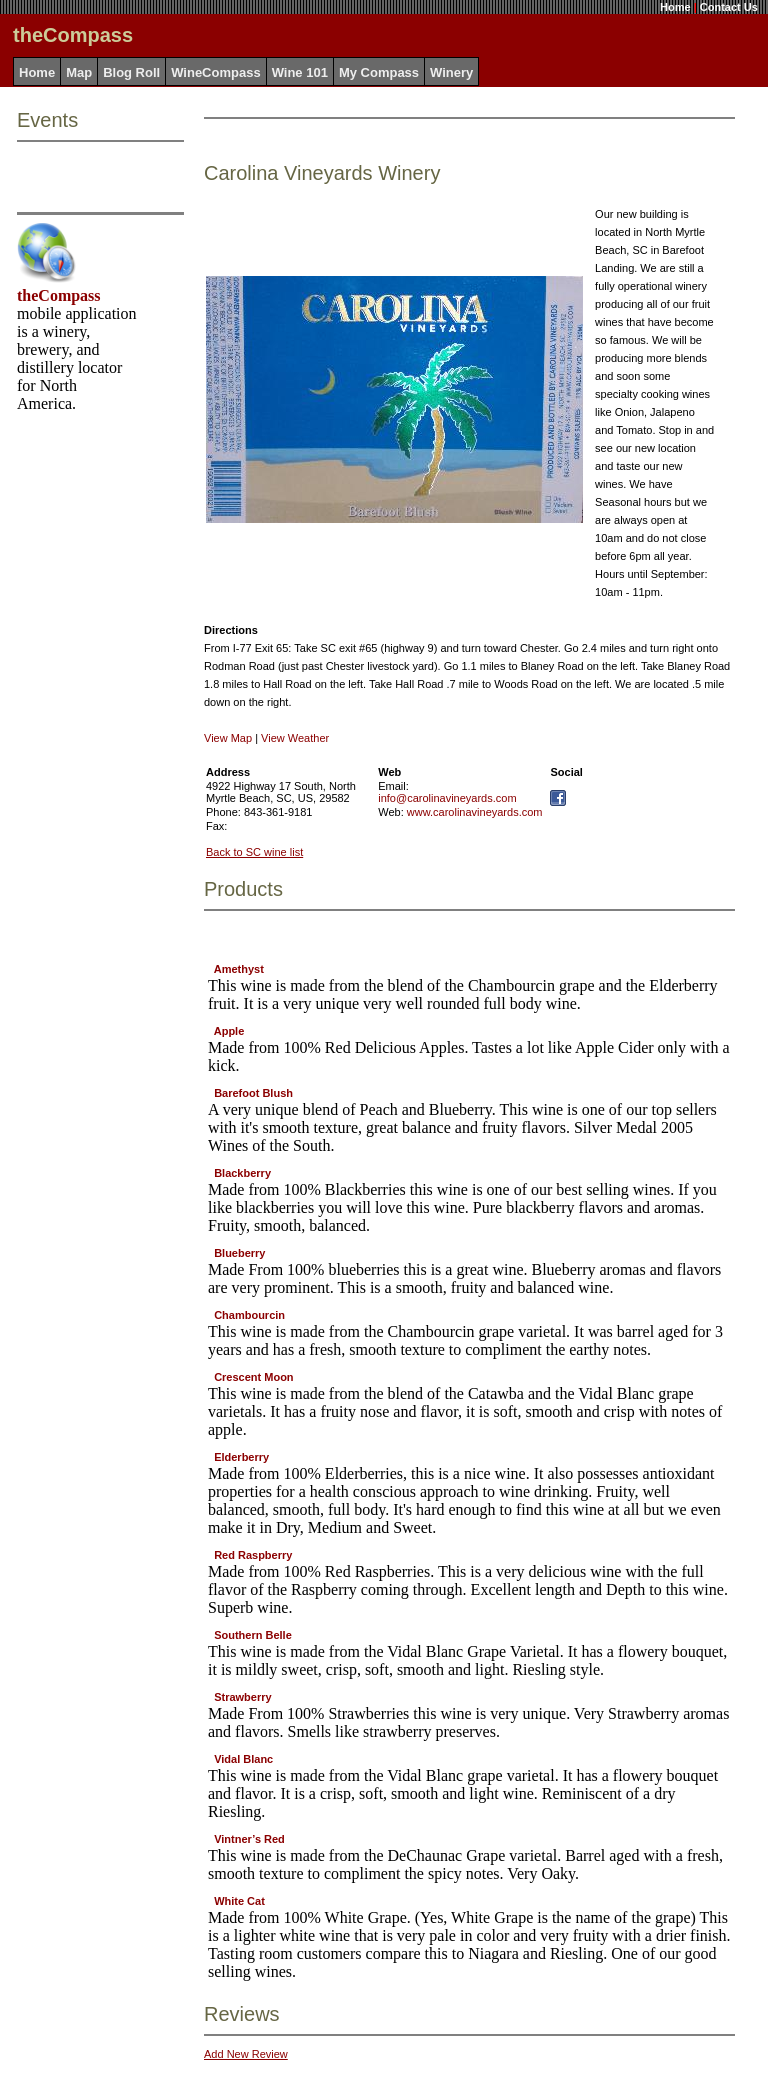 Image resolution: width=768 pixels, height=2084 pixels. I want to click on Back to SC wine list, so click(254, 852).